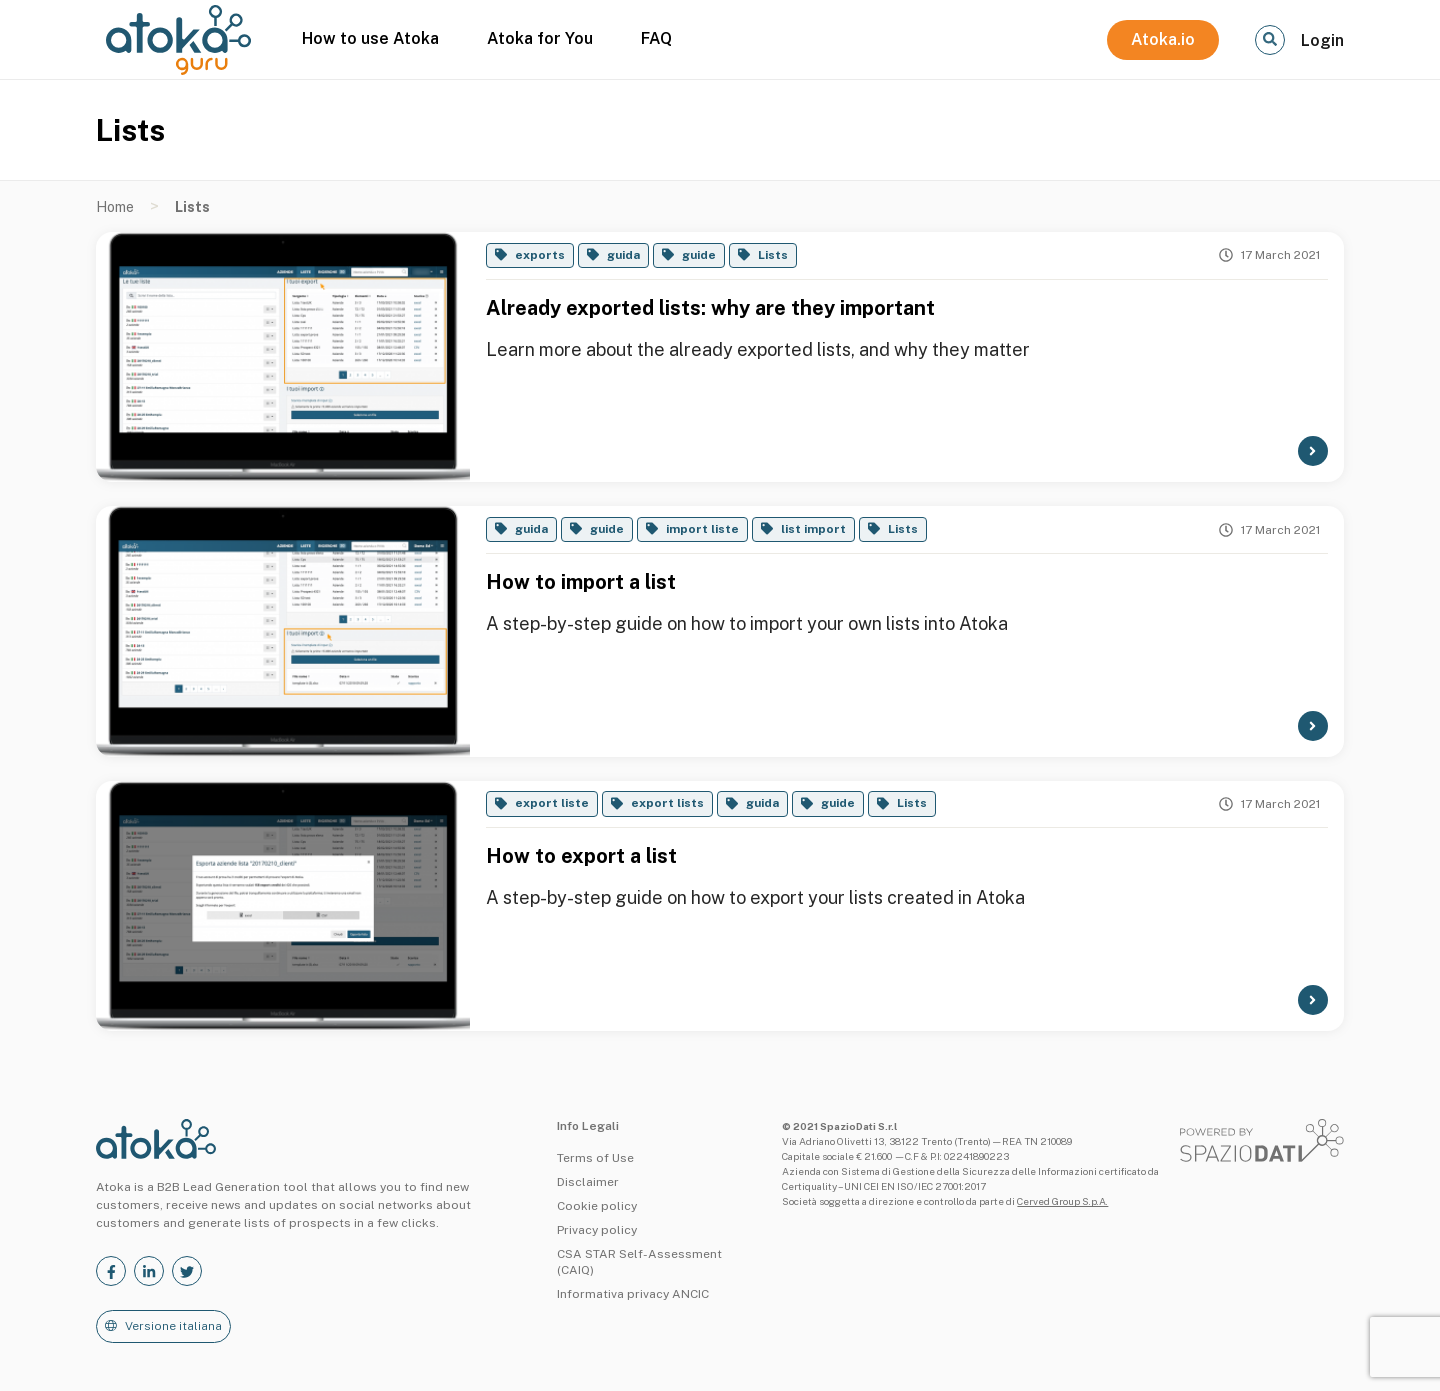 This screenshot has width=1440, height=1391. Describe the element at coordinates (758, 349) in the screenshot. I see `Learn more about the already exported lists, and why they matter` at that location.